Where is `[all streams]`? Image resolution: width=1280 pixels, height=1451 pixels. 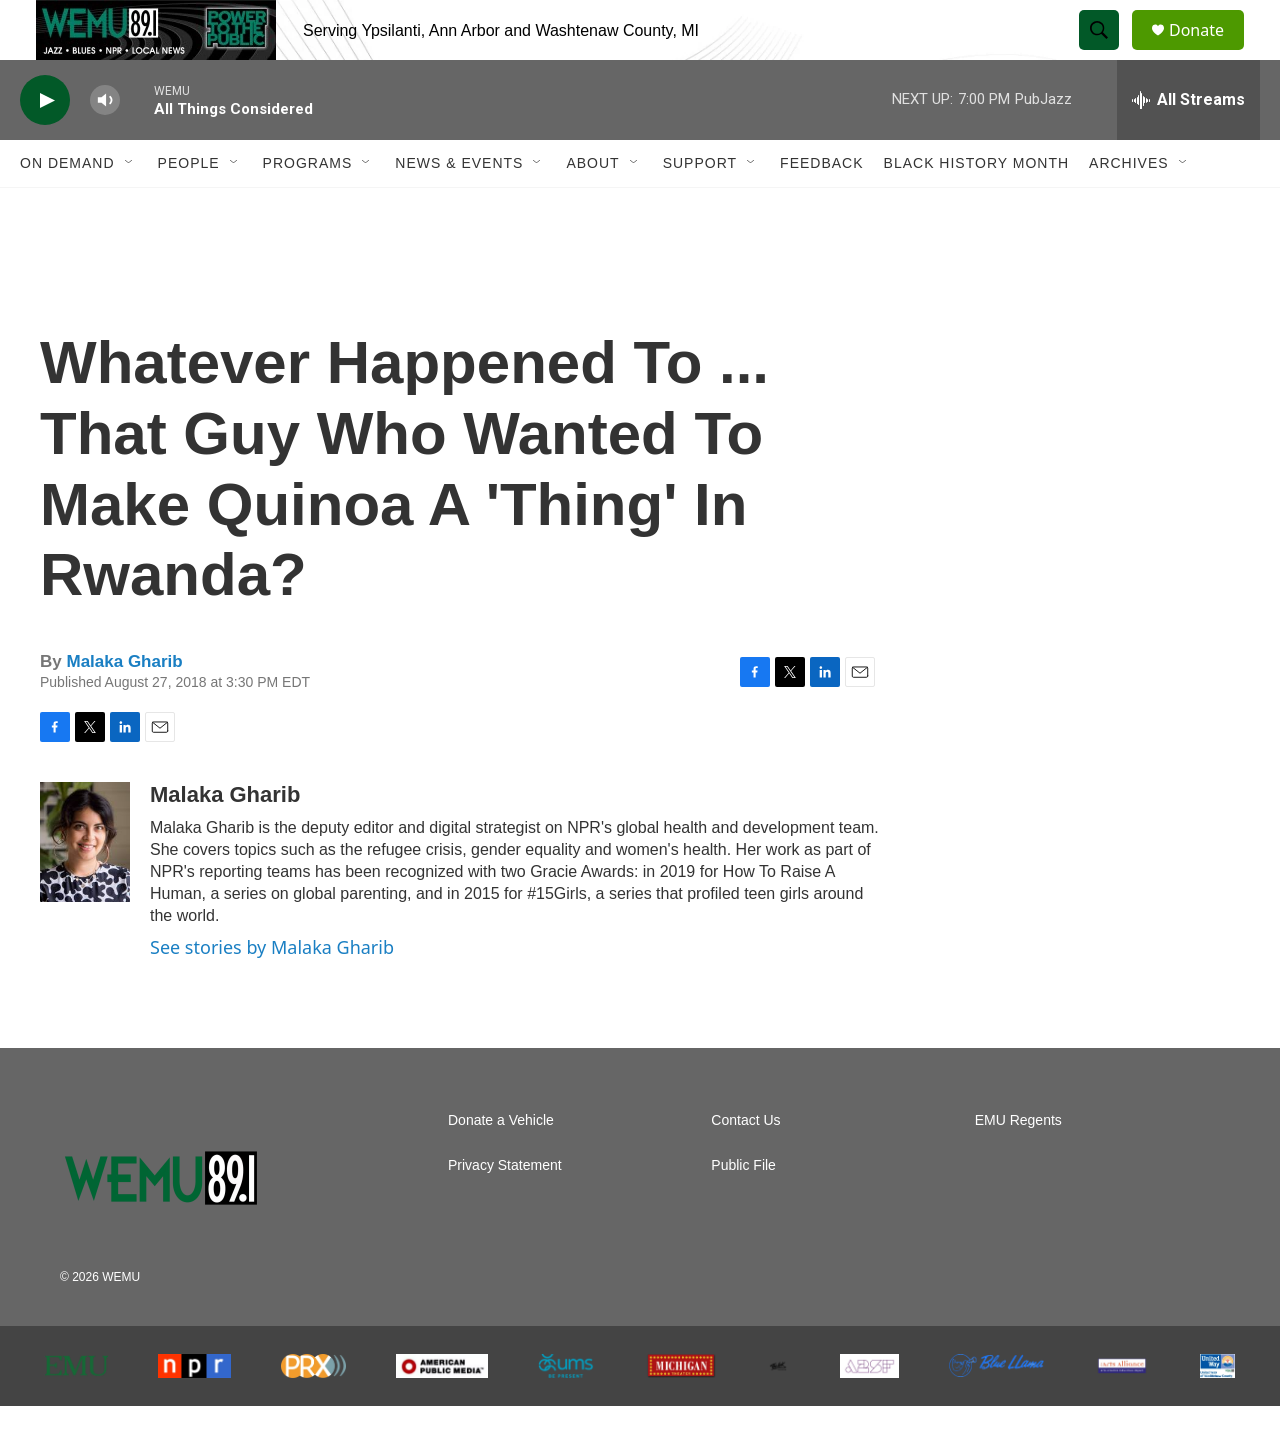
[all streams] is located at coordinates (1188, 145).